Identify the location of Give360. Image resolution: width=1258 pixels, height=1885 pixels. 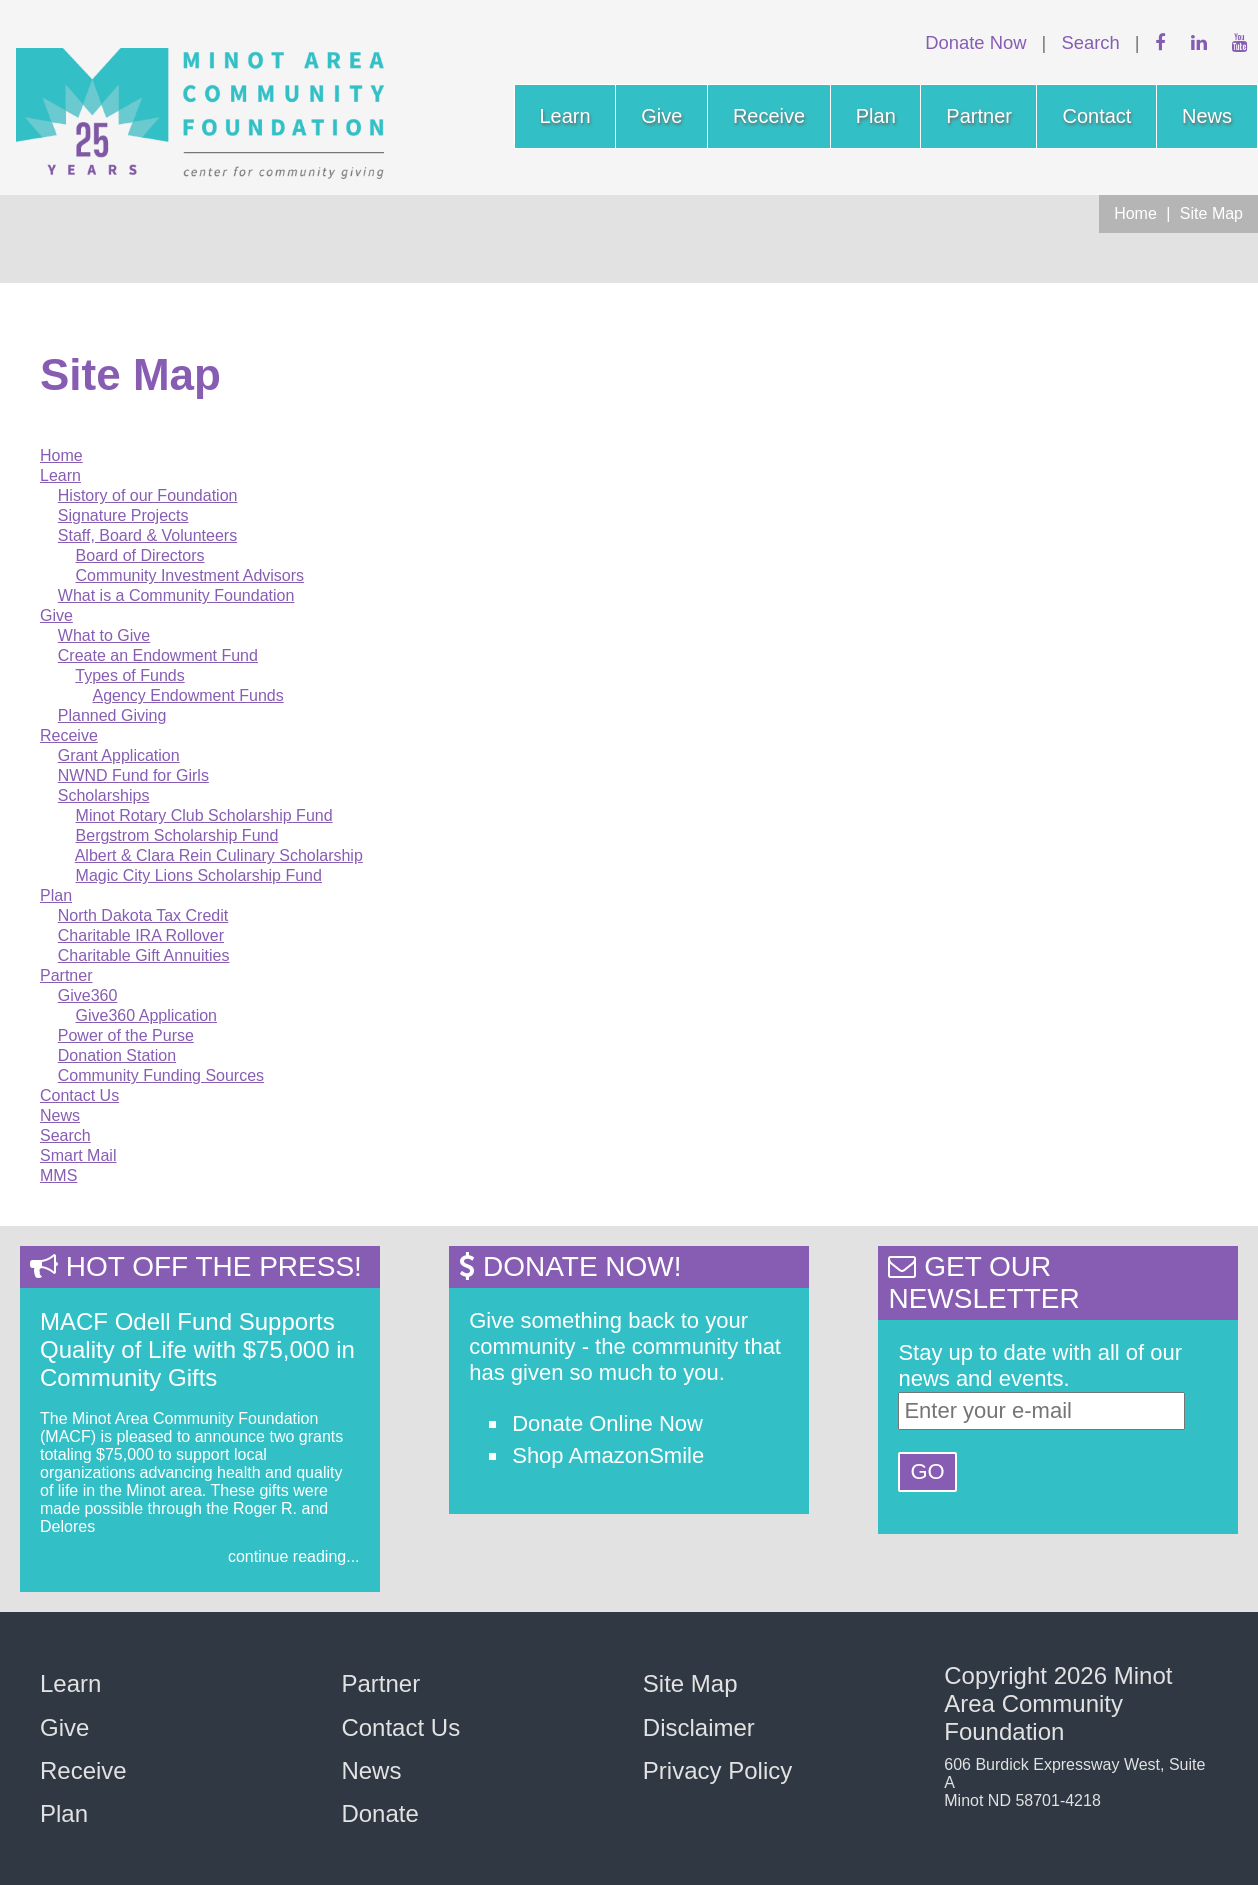
(88, 995).